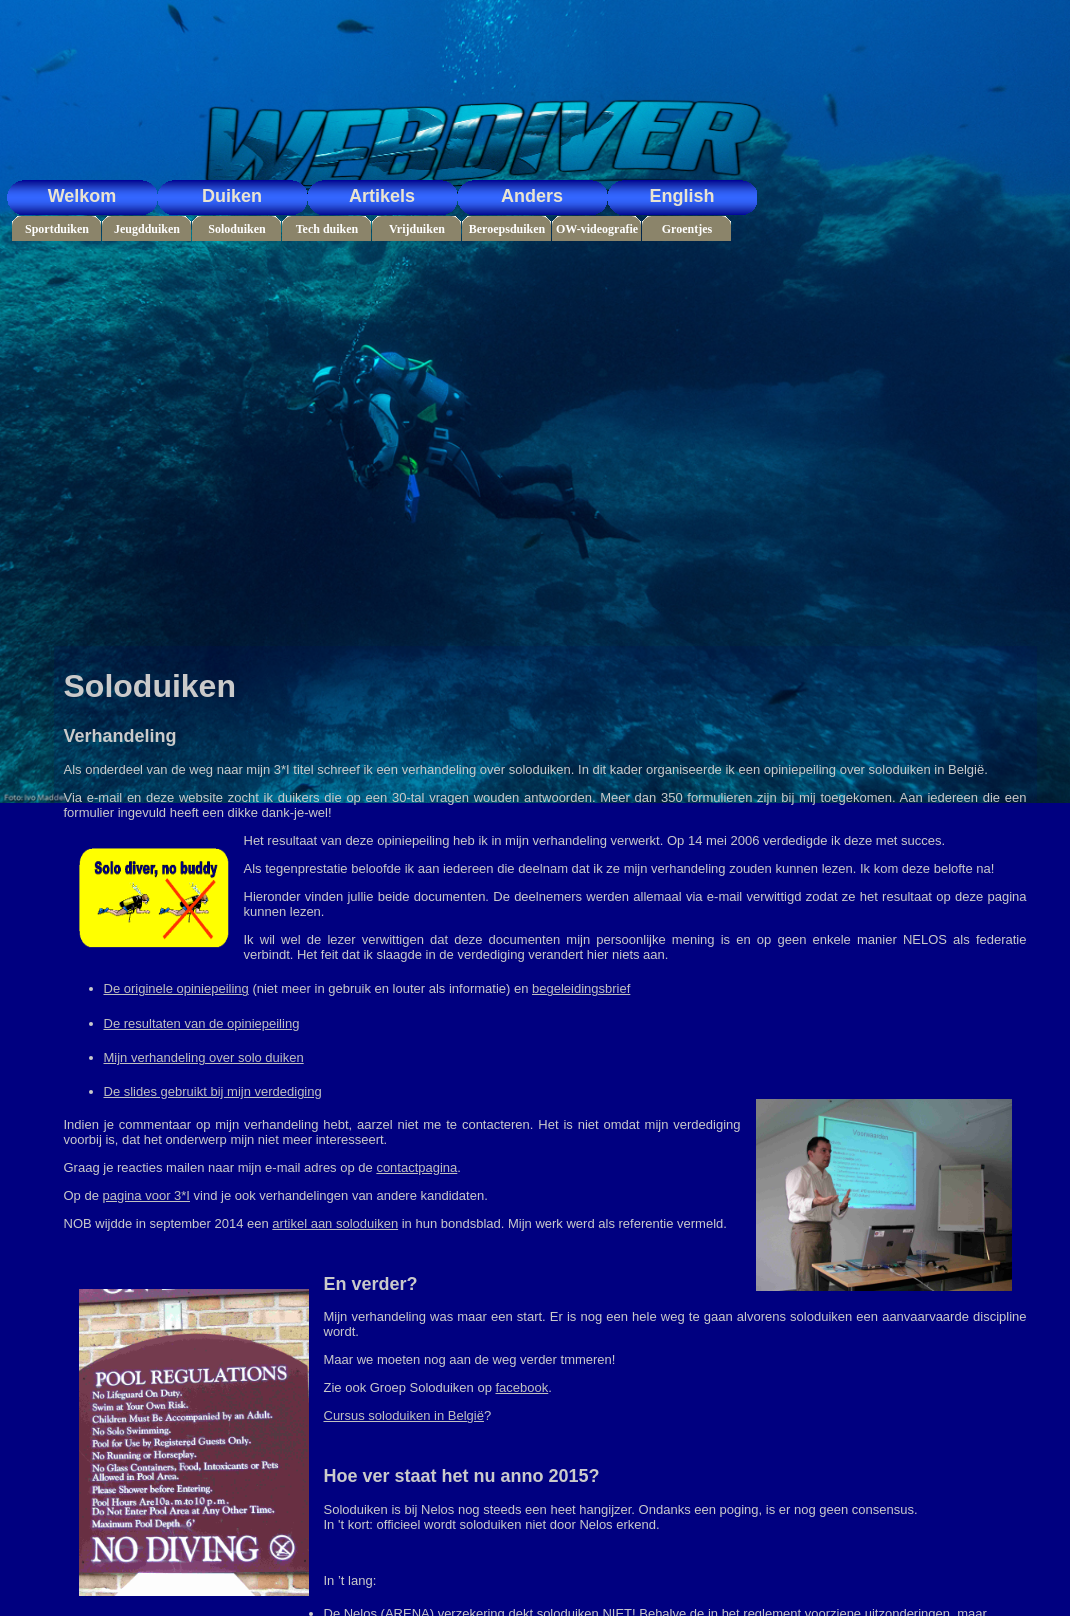 The height and width of the screenshot is (1616, 1070). Describe the element at coordinates (176, 988) in the screenshot. I see `De originele opiniepeiling` at that location.